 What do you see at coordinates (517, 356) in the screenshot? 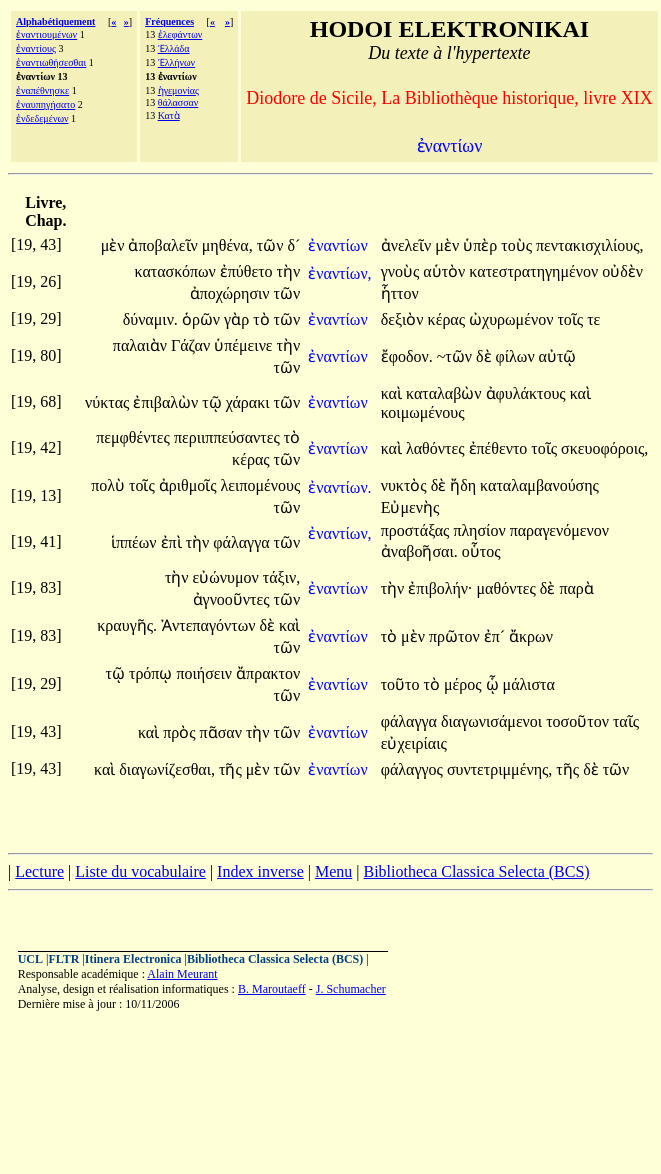
I see `φίλων` at bounding box center [517, 356].